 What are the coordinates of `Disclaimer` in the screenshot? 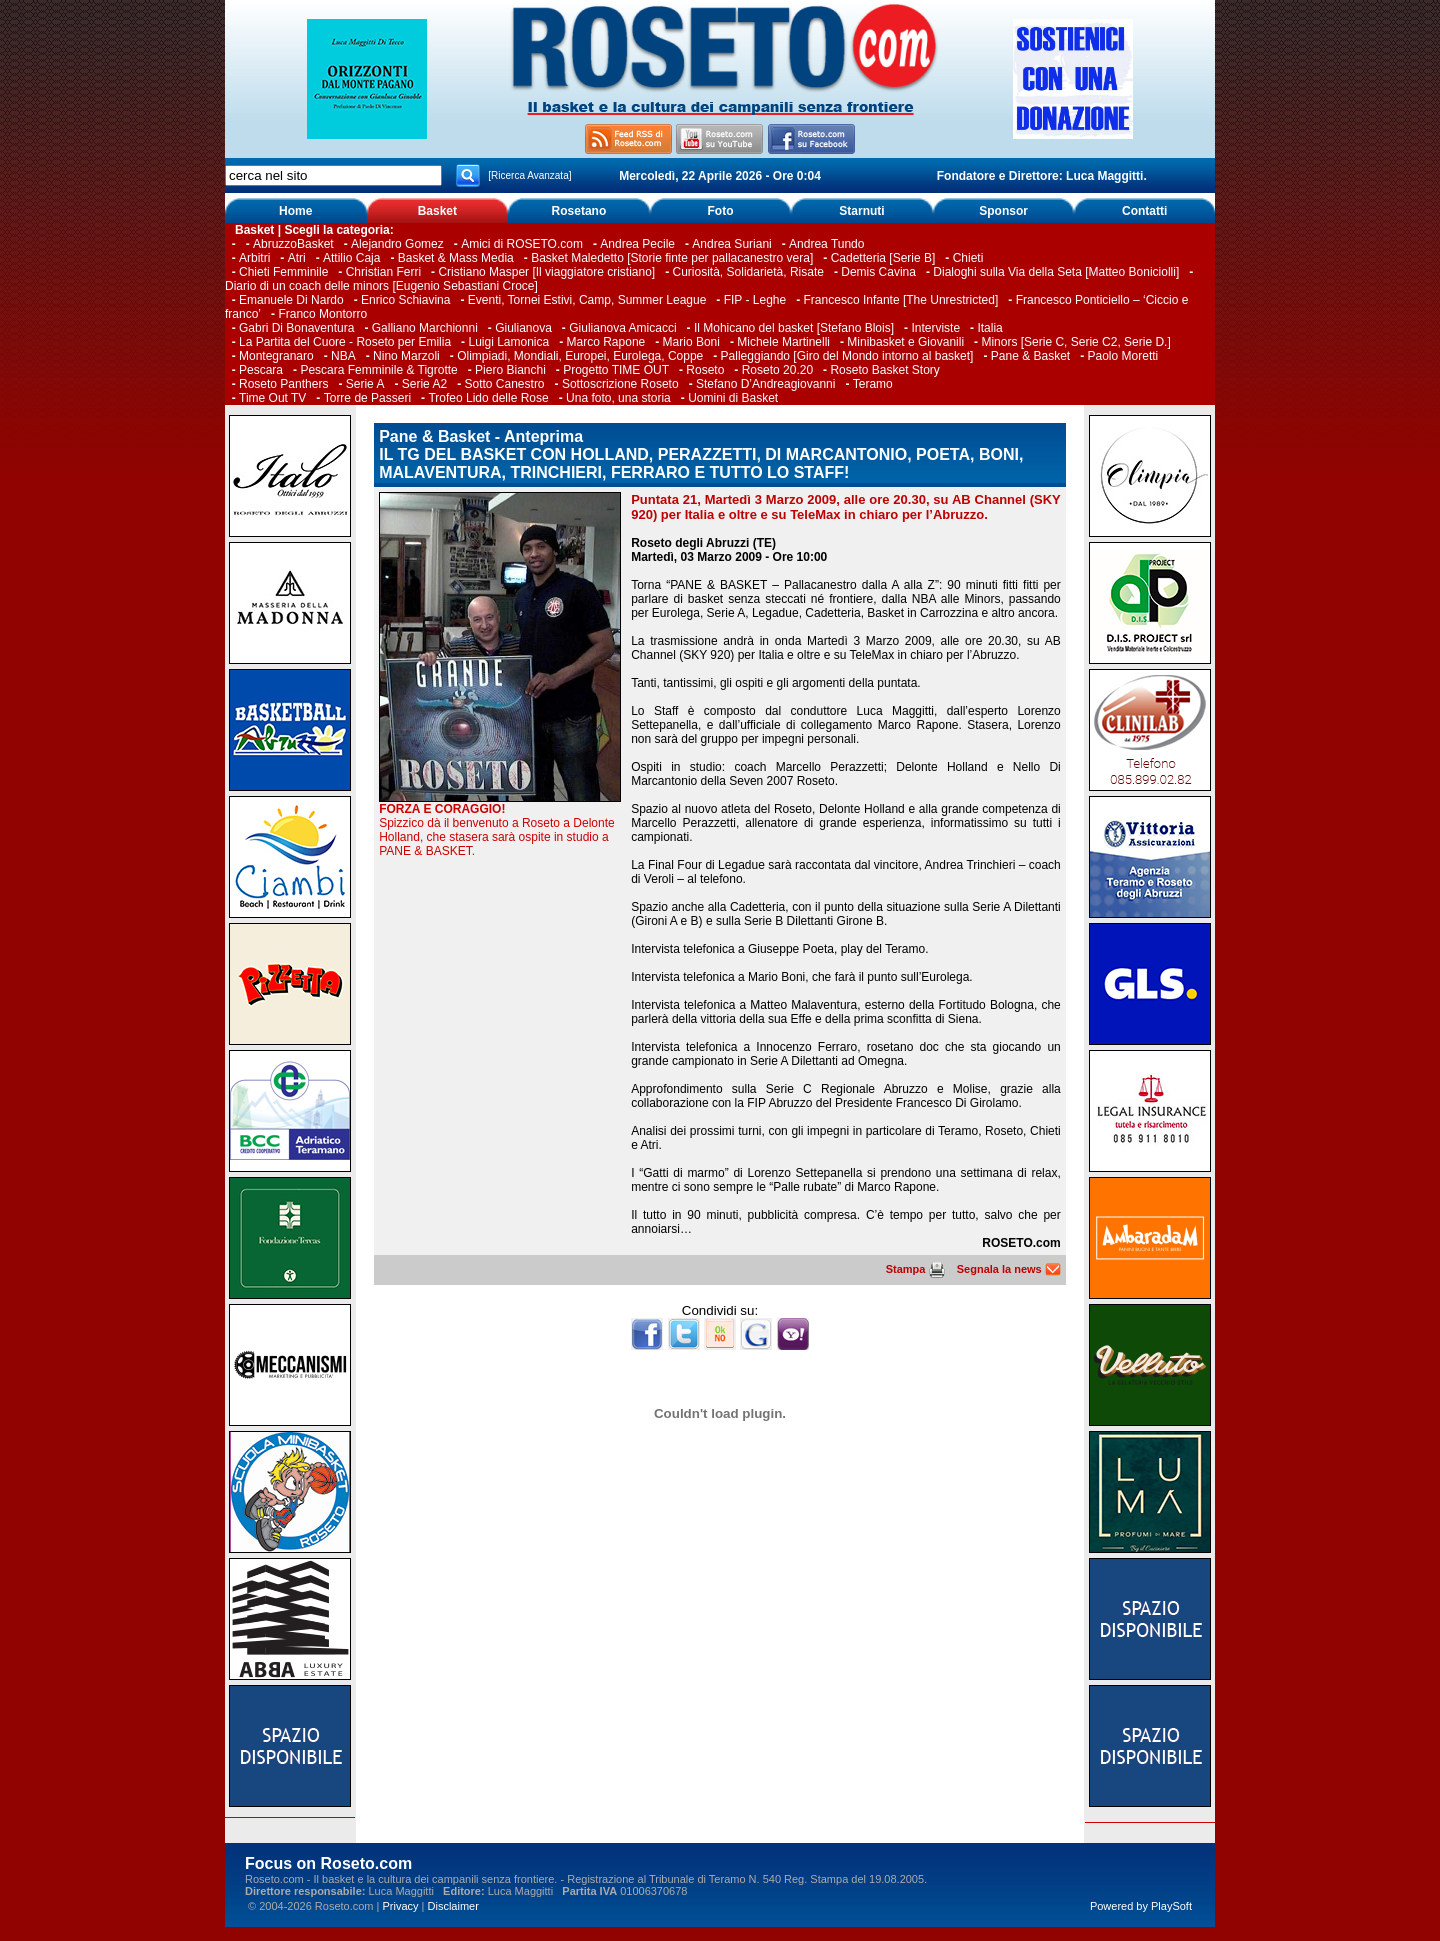 It's located at (453, 1906).